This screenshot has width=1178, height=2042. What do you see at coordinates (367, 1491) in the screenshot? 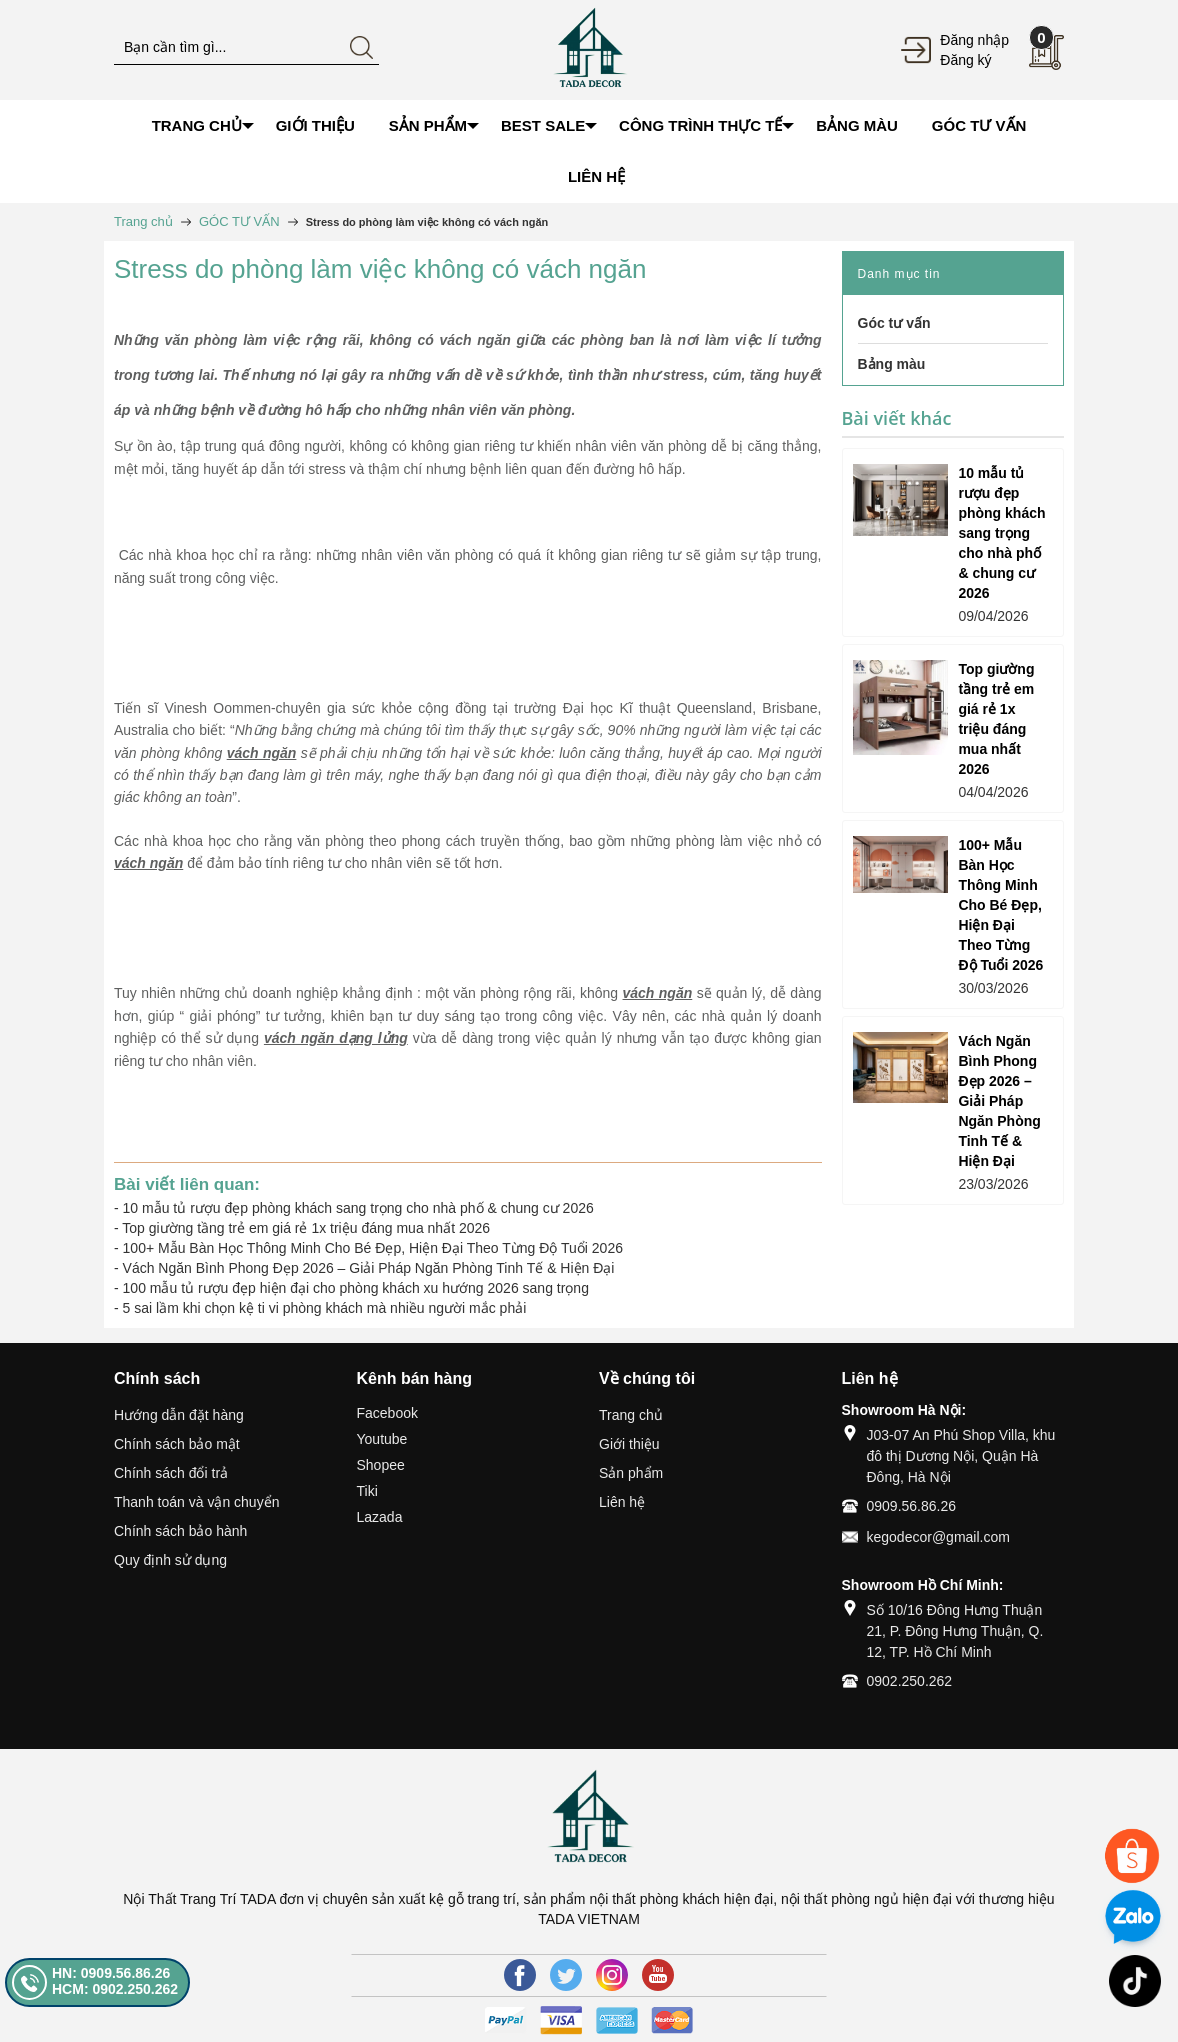
I see `Tiki` at bounding box center [367, 1491].